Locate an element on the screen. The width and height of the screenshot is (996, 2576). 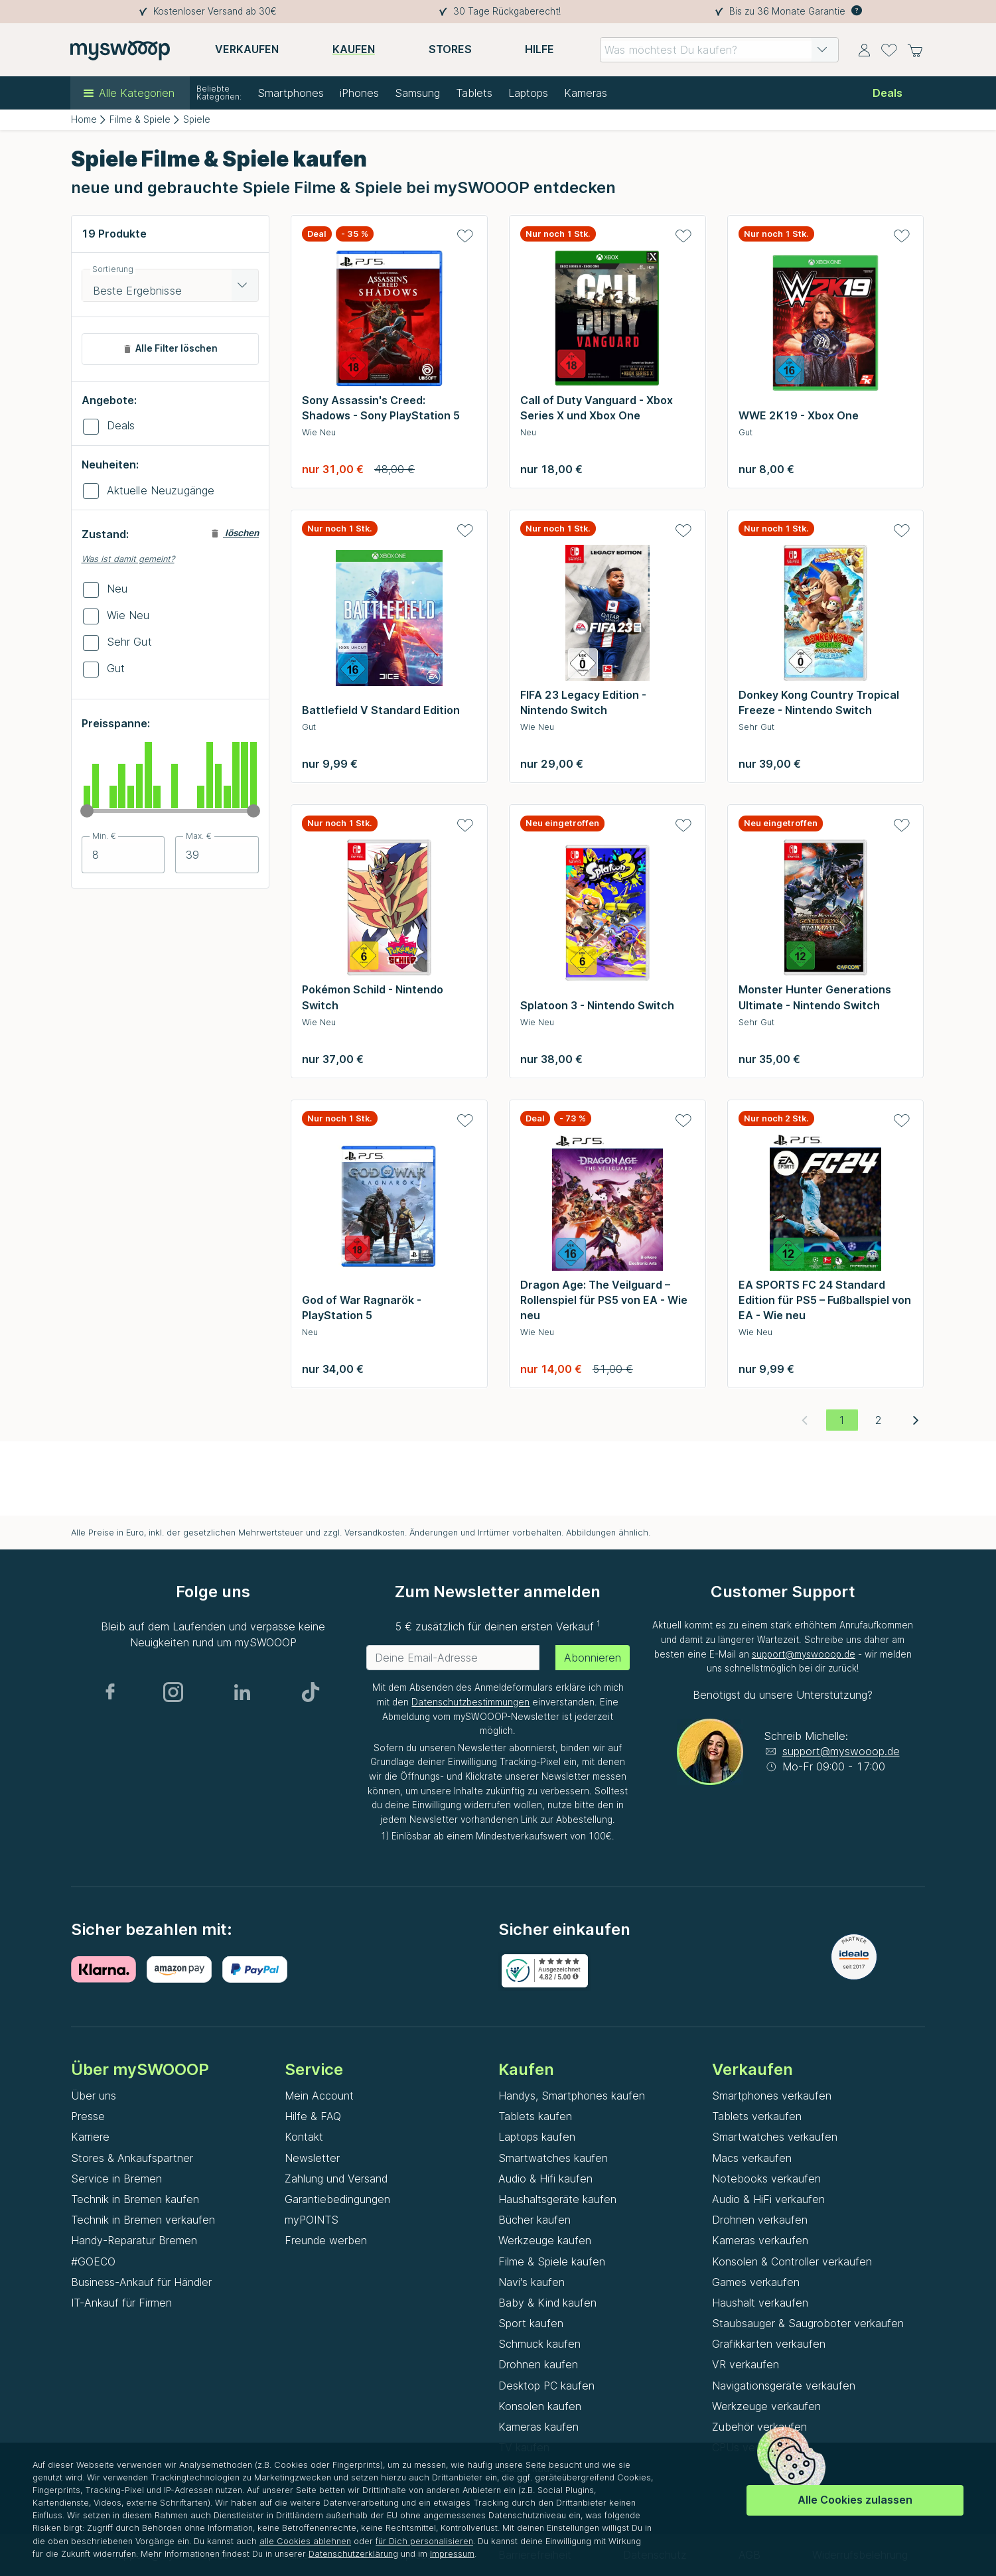
Wie Neu is located at coordinates (128, 615).